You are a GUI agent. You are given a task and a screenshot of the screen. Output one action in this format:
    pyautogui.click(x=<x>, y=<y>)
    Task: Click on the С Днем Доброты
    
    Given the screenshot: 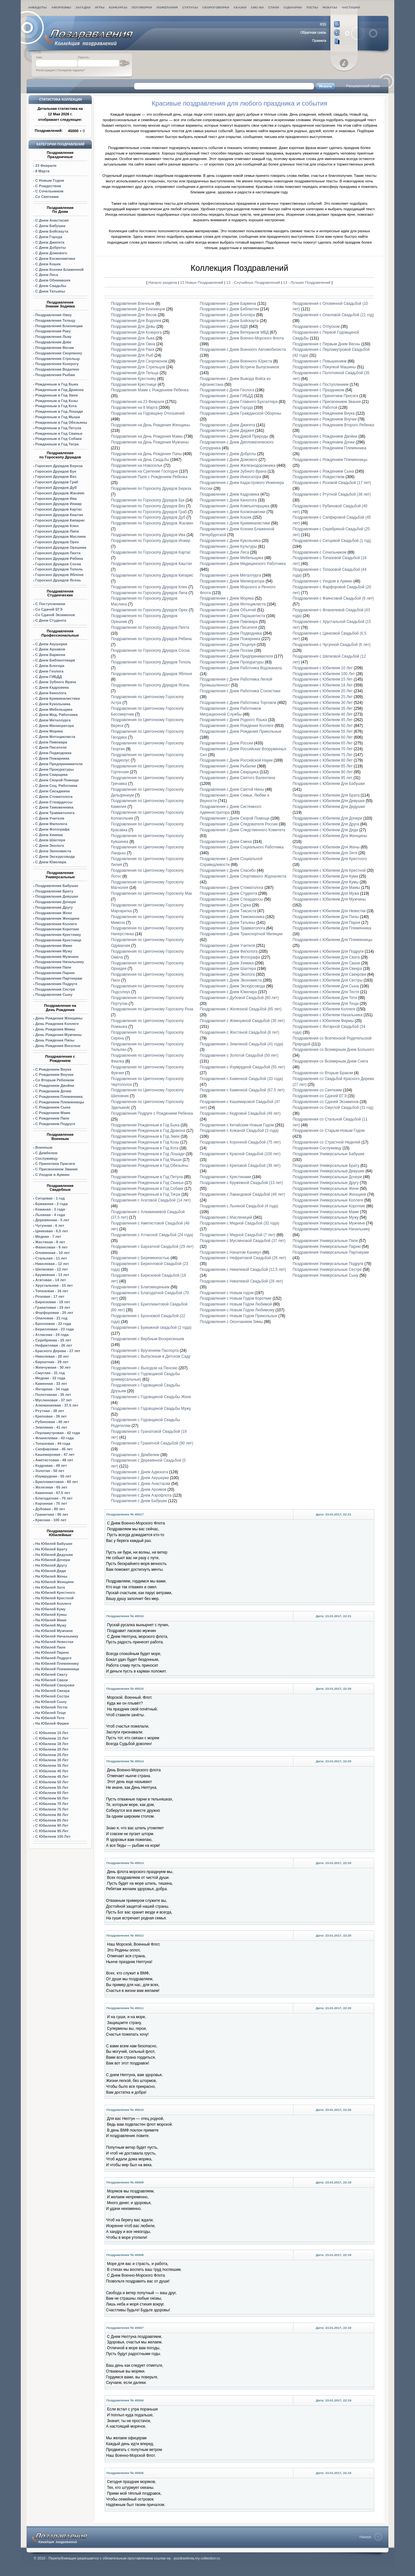 What is the action you would take?
    pyautogui.click(x=50, y=247)
    